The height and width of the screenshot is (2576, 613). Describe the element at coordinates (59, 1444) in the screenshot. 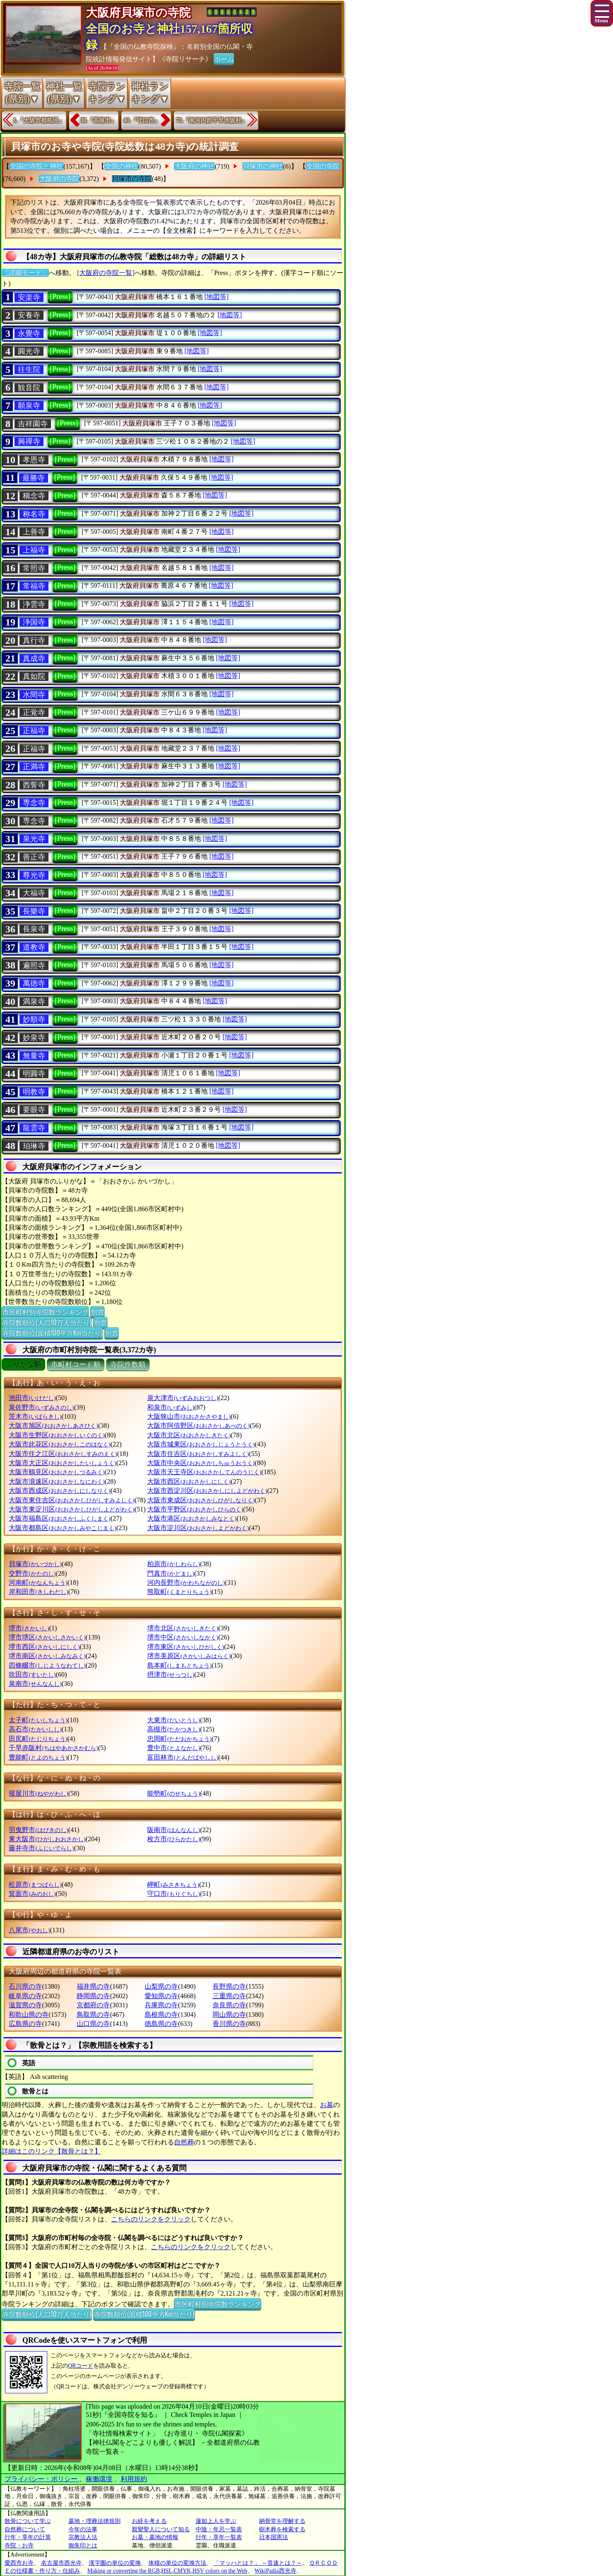

I see `大阪市此花区` at that location.